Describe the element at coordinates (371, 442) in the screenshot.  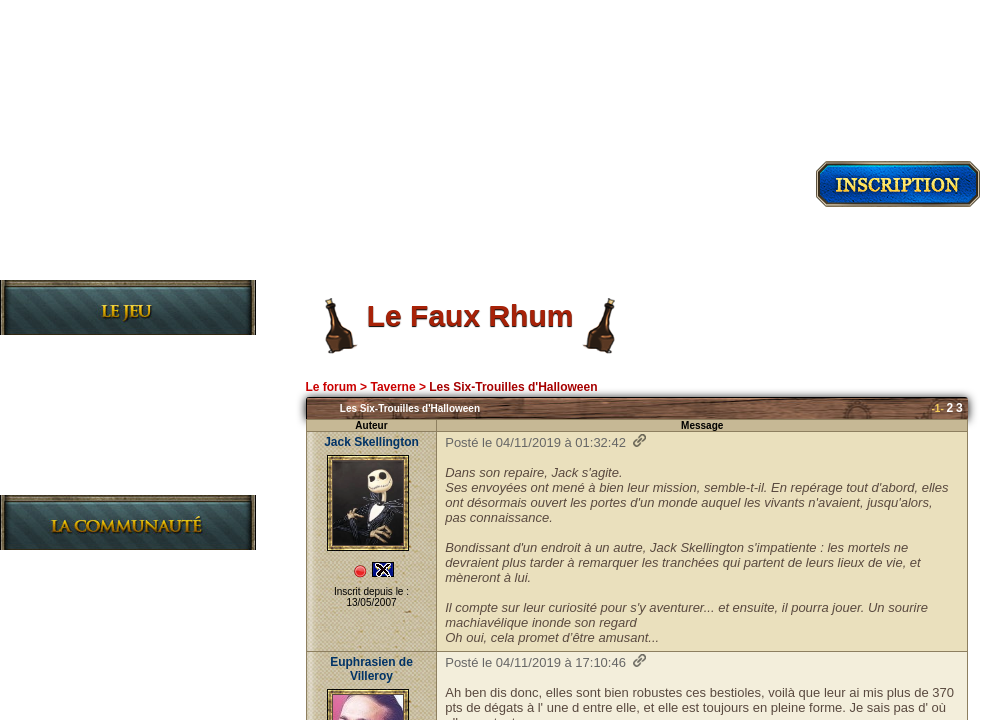
I see `Jack Skellington` at that location.